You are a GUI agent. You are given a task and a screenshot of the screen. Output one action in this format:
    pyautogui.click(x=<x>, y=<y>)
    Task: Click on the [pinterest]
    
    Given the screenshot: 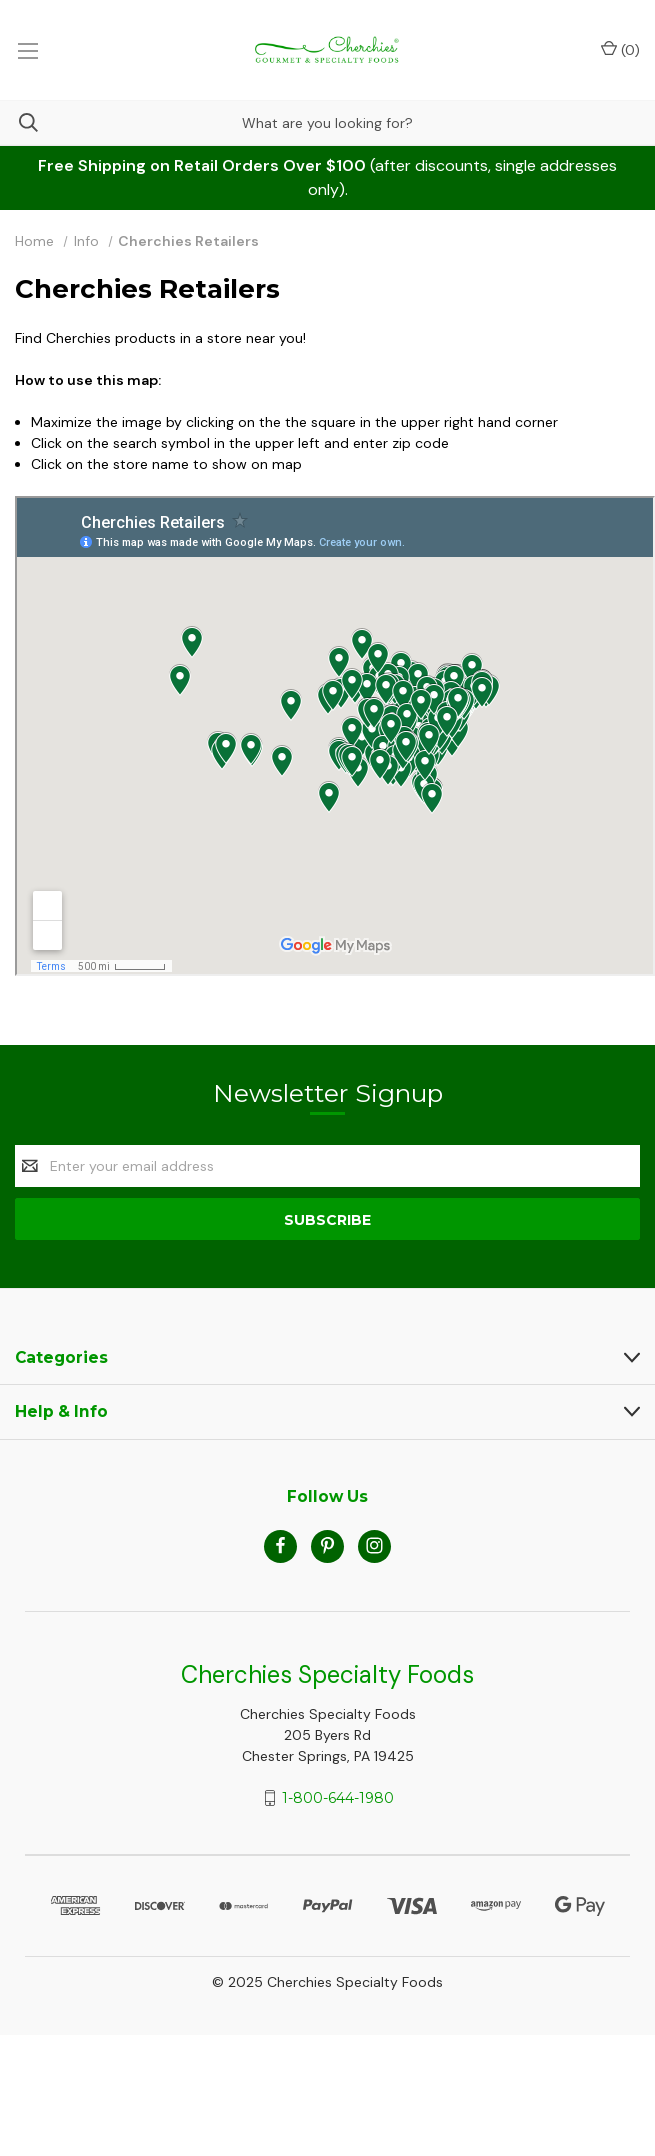 What is the action you would take?
    pyautogui.click(x=327, y=1545)
    